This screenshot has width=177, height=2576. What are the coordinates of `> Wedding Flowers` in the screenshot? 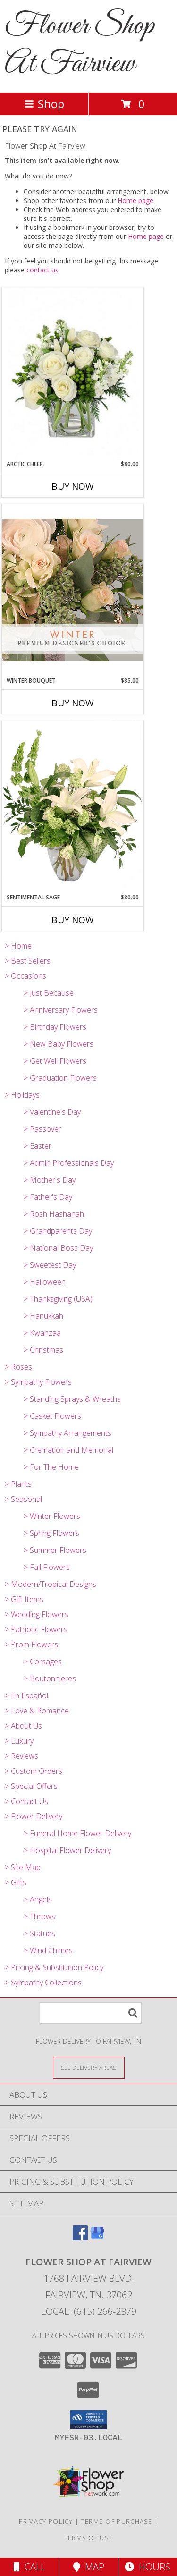 It's located at (36, 1614).